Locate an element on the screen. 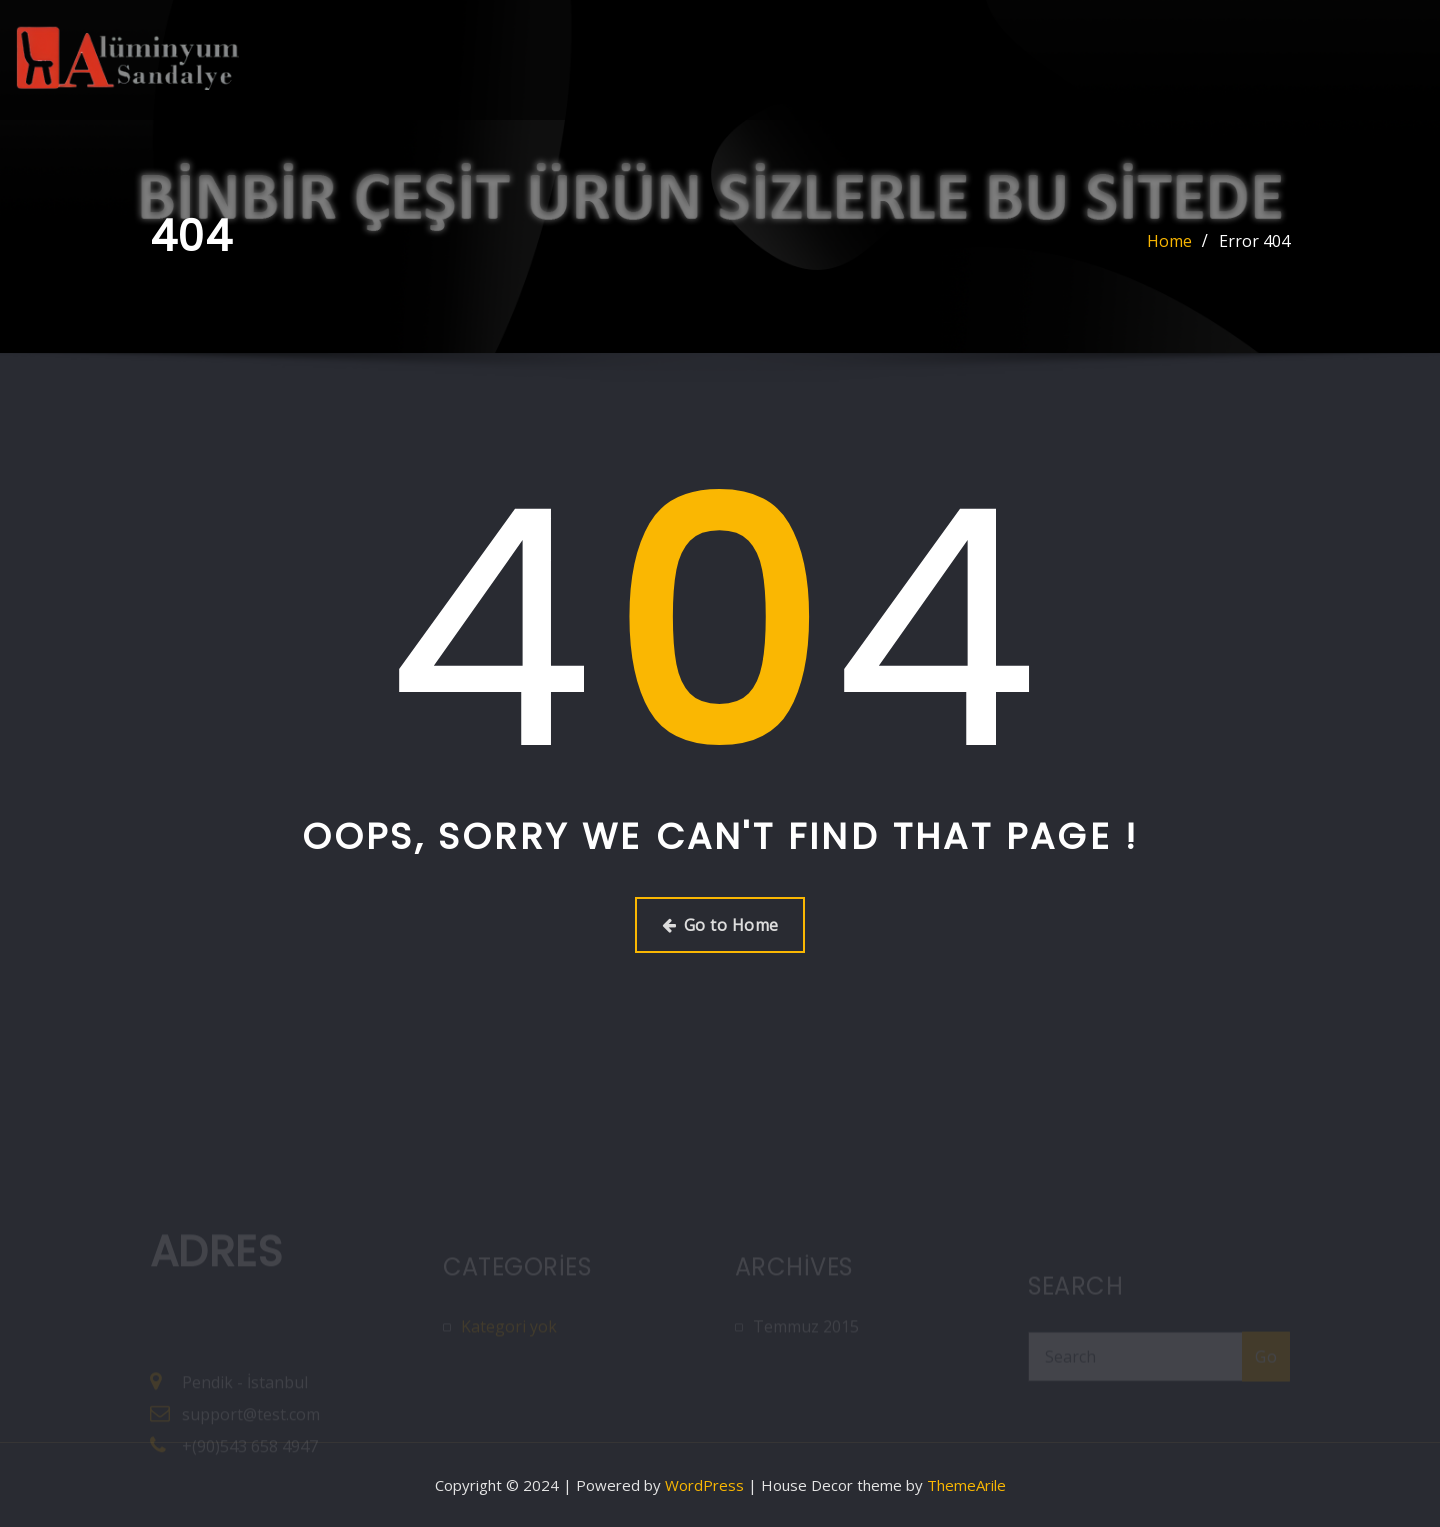 This screenshot has height=1527, width=1440. Error 404 is located at coordinates (1254, 241).